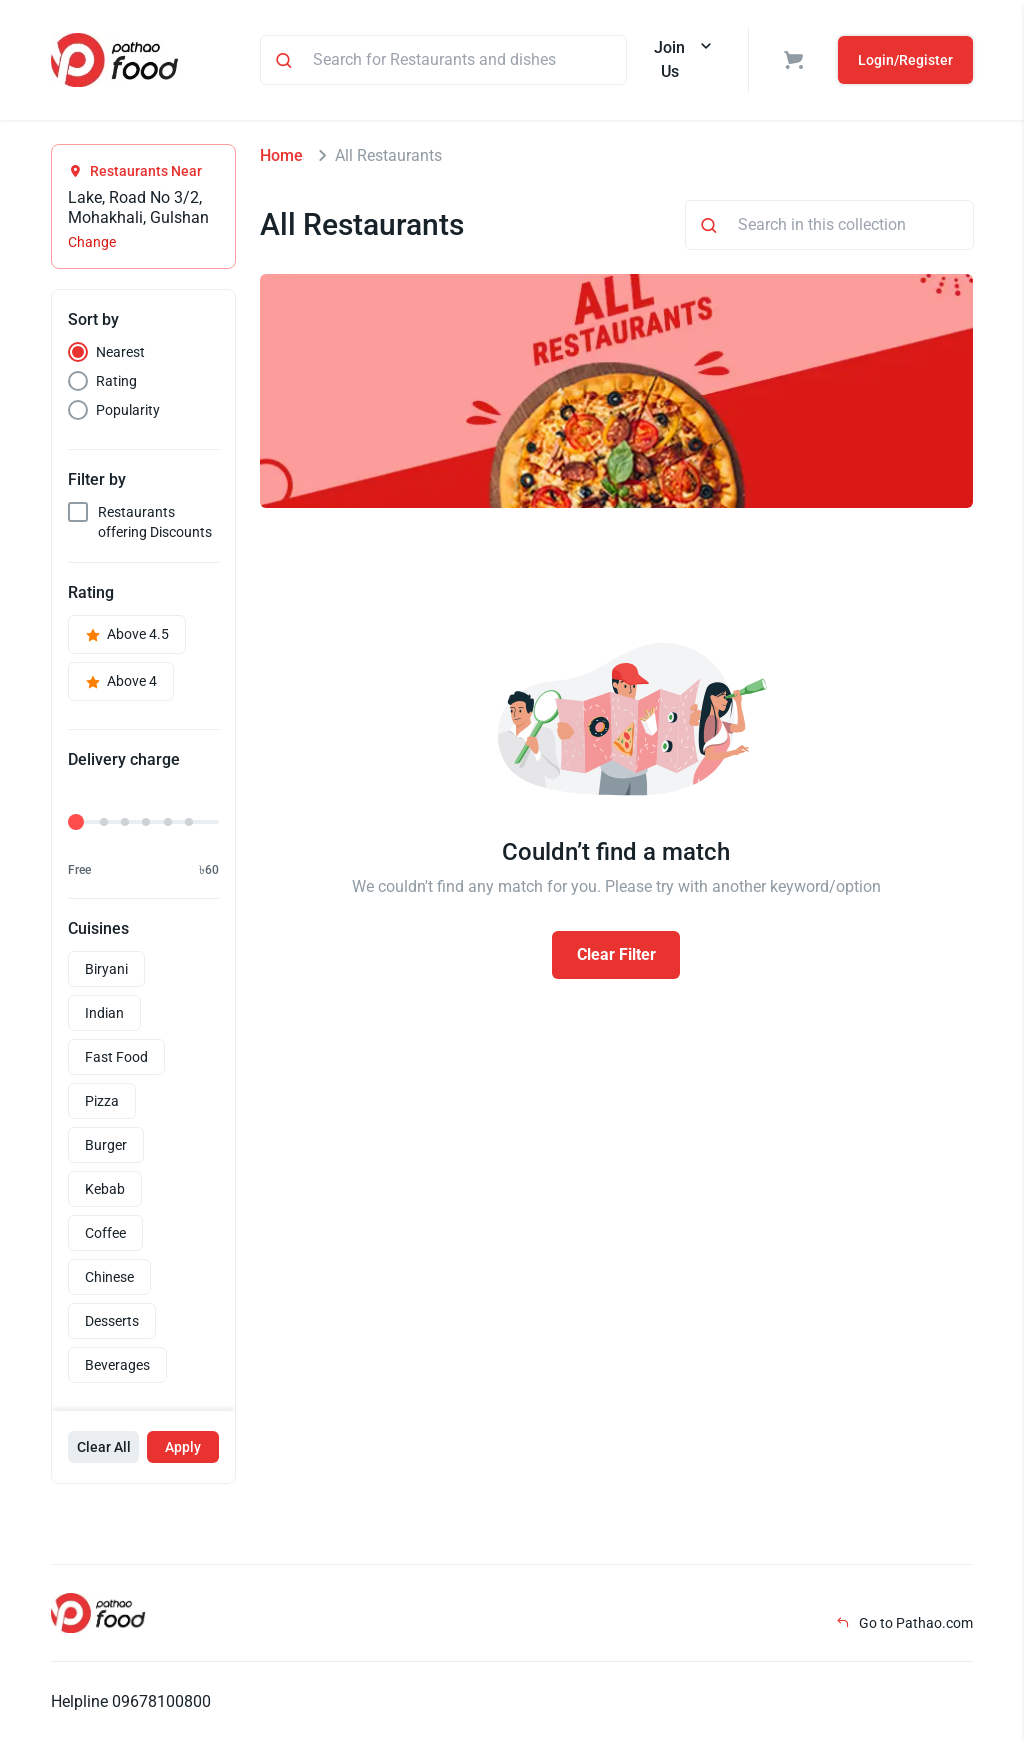 The image size is (1024, 1741). What do you see at coordinates (104, 1447) in the screenshot?
I see `Clear All` at bounding box center [104, 1447].